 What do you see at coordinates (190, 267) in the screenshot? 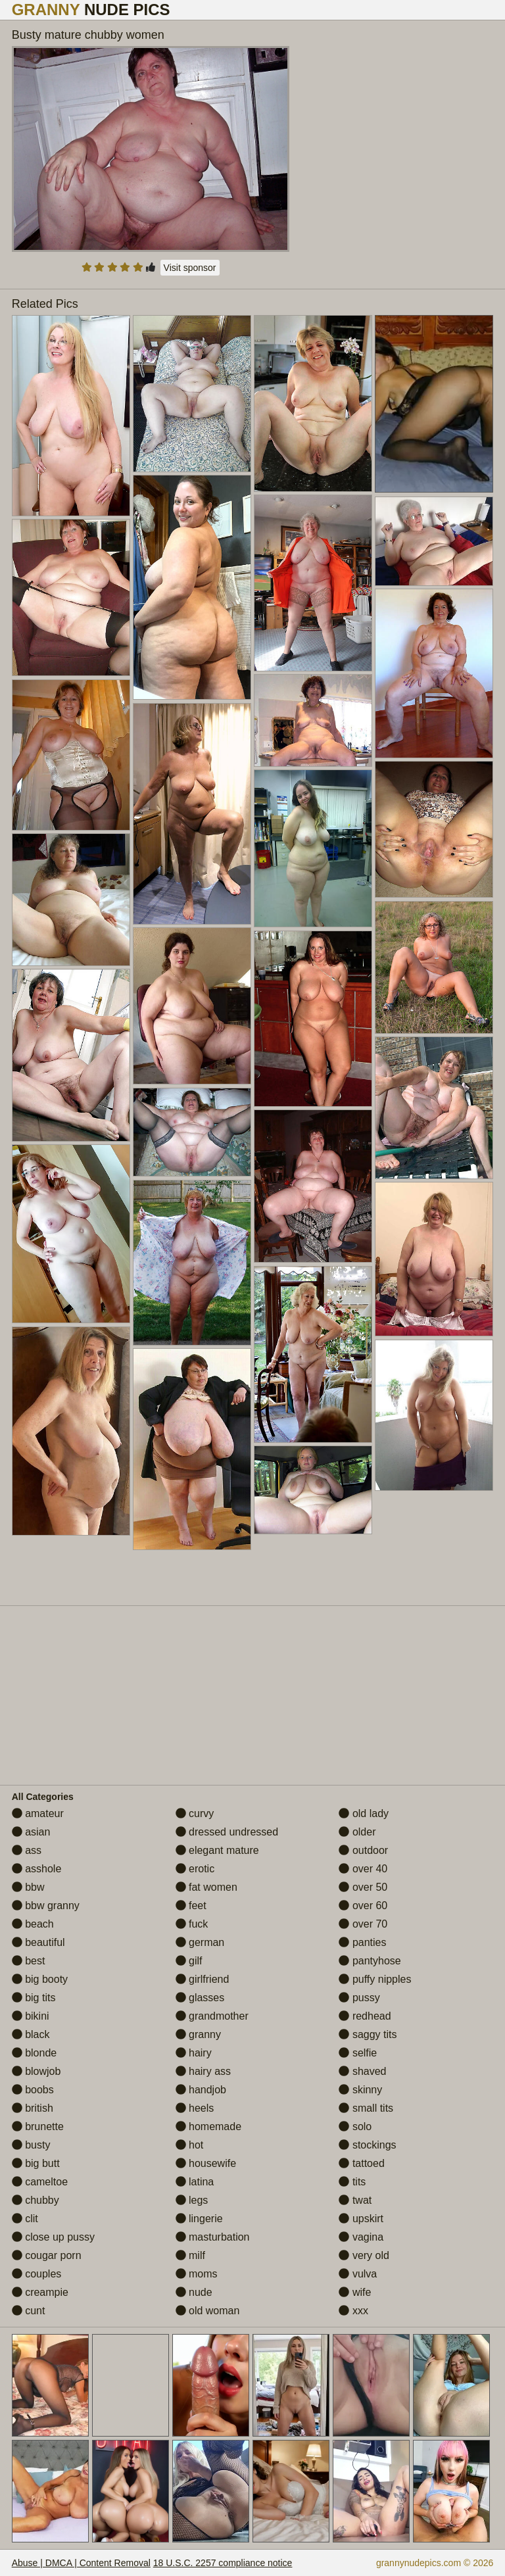
I see `Visit sponsor` at bounding box center [190, 267].